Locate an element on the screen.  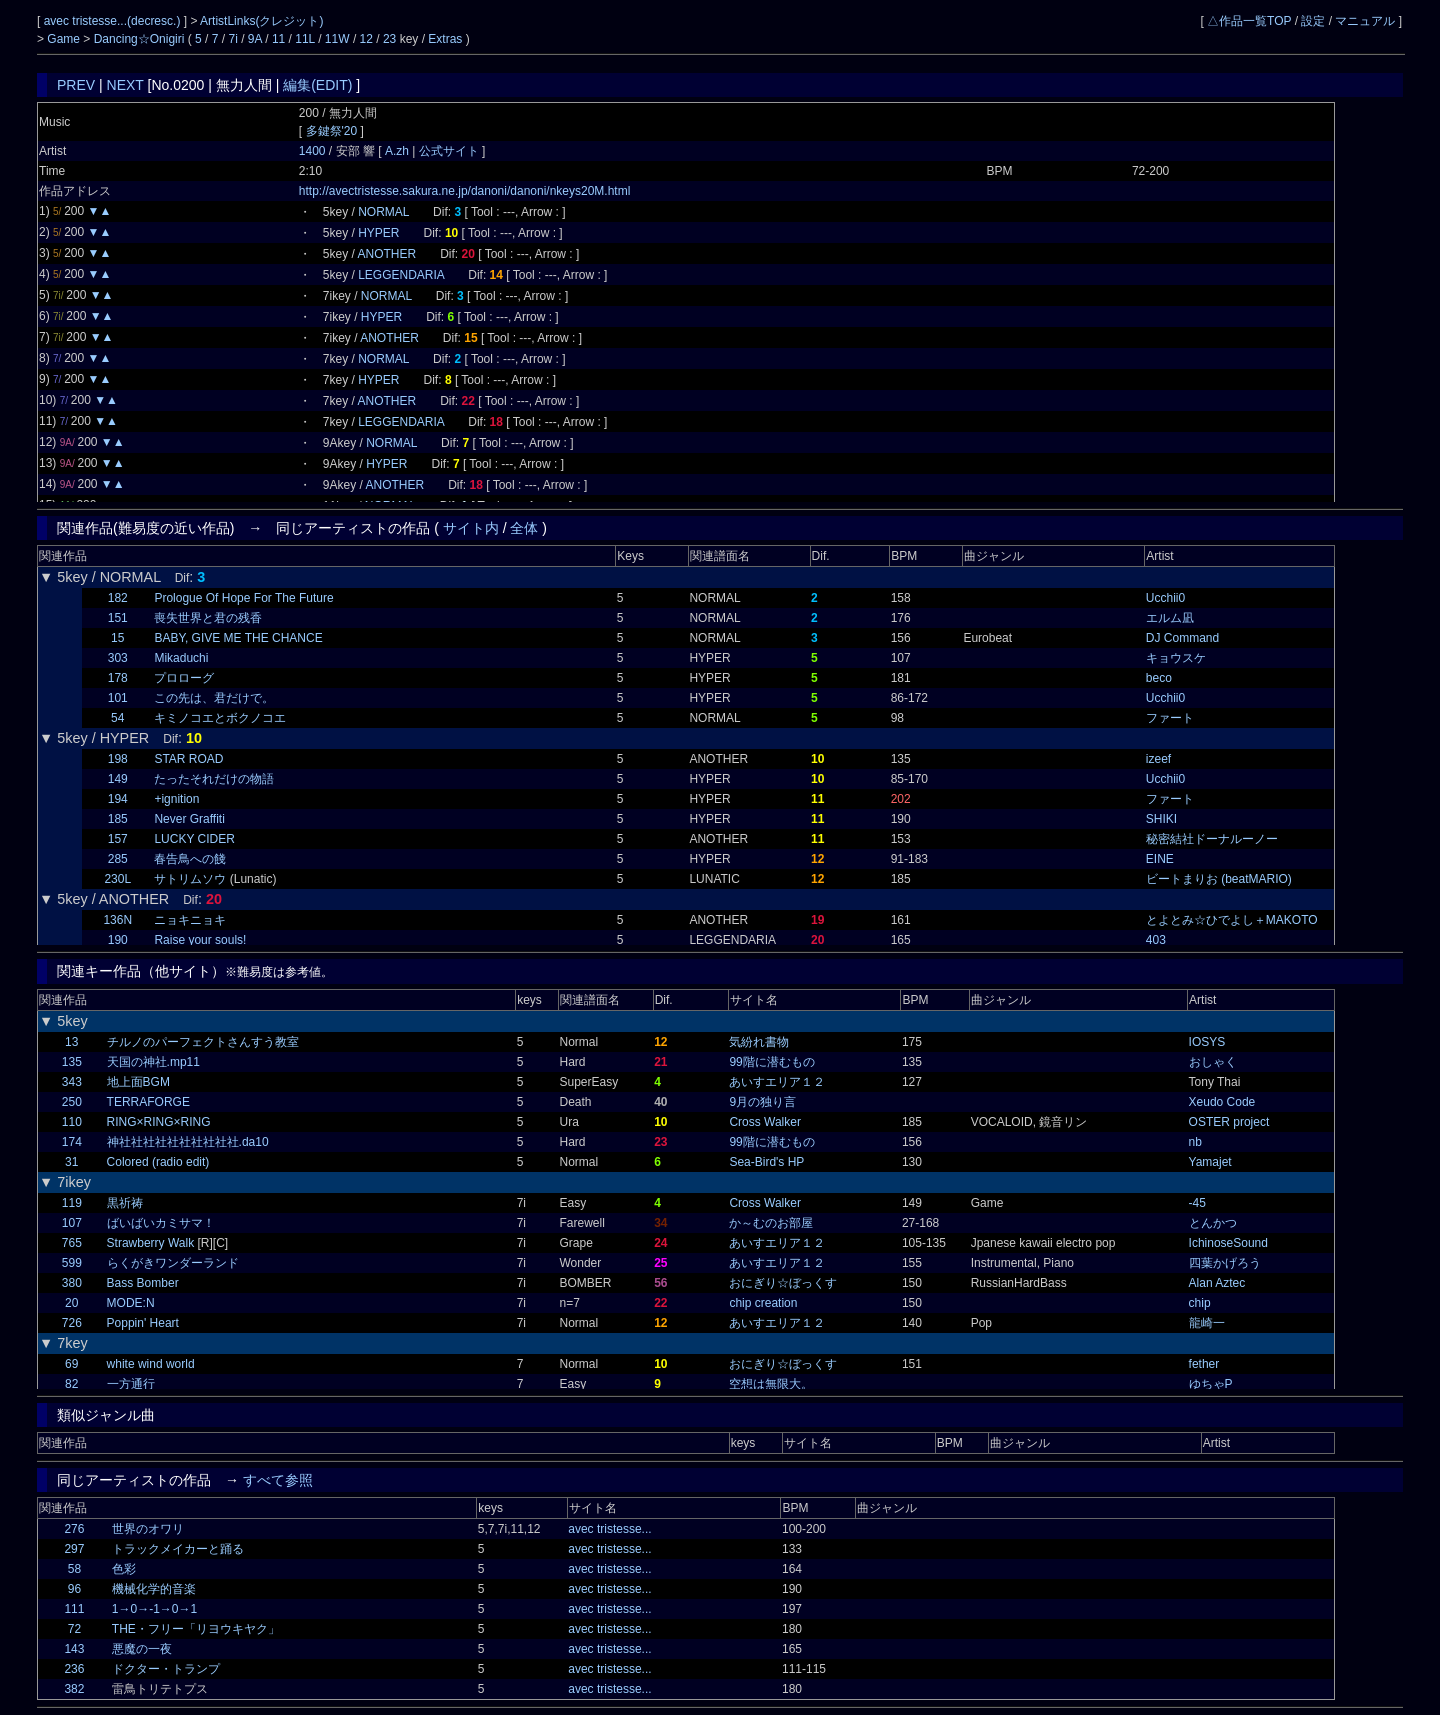
喪失世界と君の残香 is located at coordinates (208, 618).